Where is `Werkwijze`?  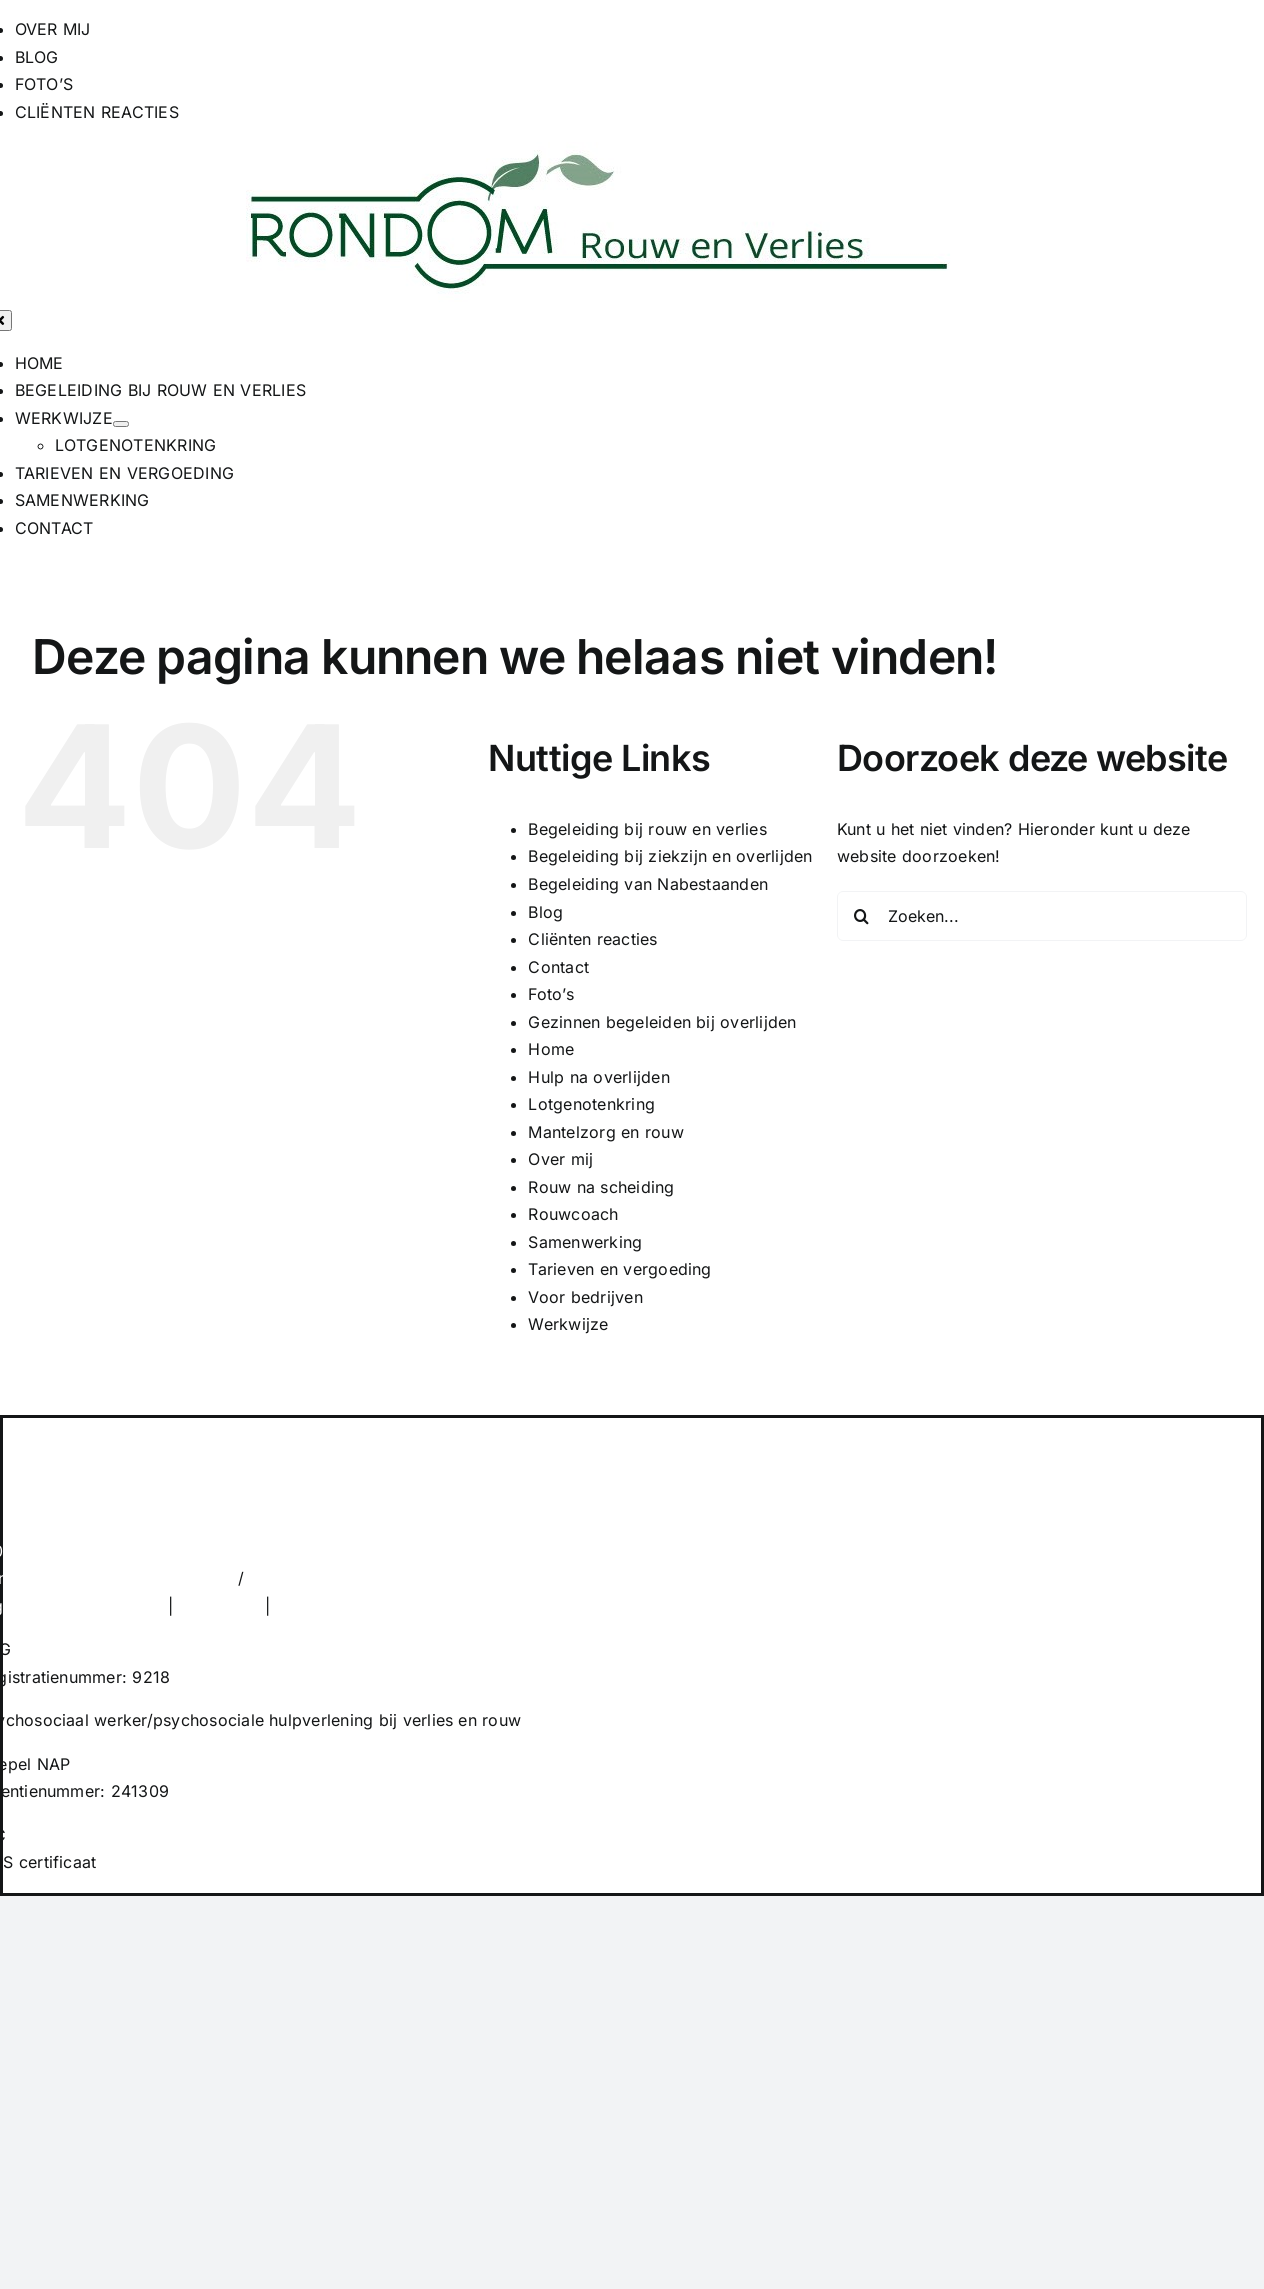 Werkwijze is located at coordinates (568, 1324).